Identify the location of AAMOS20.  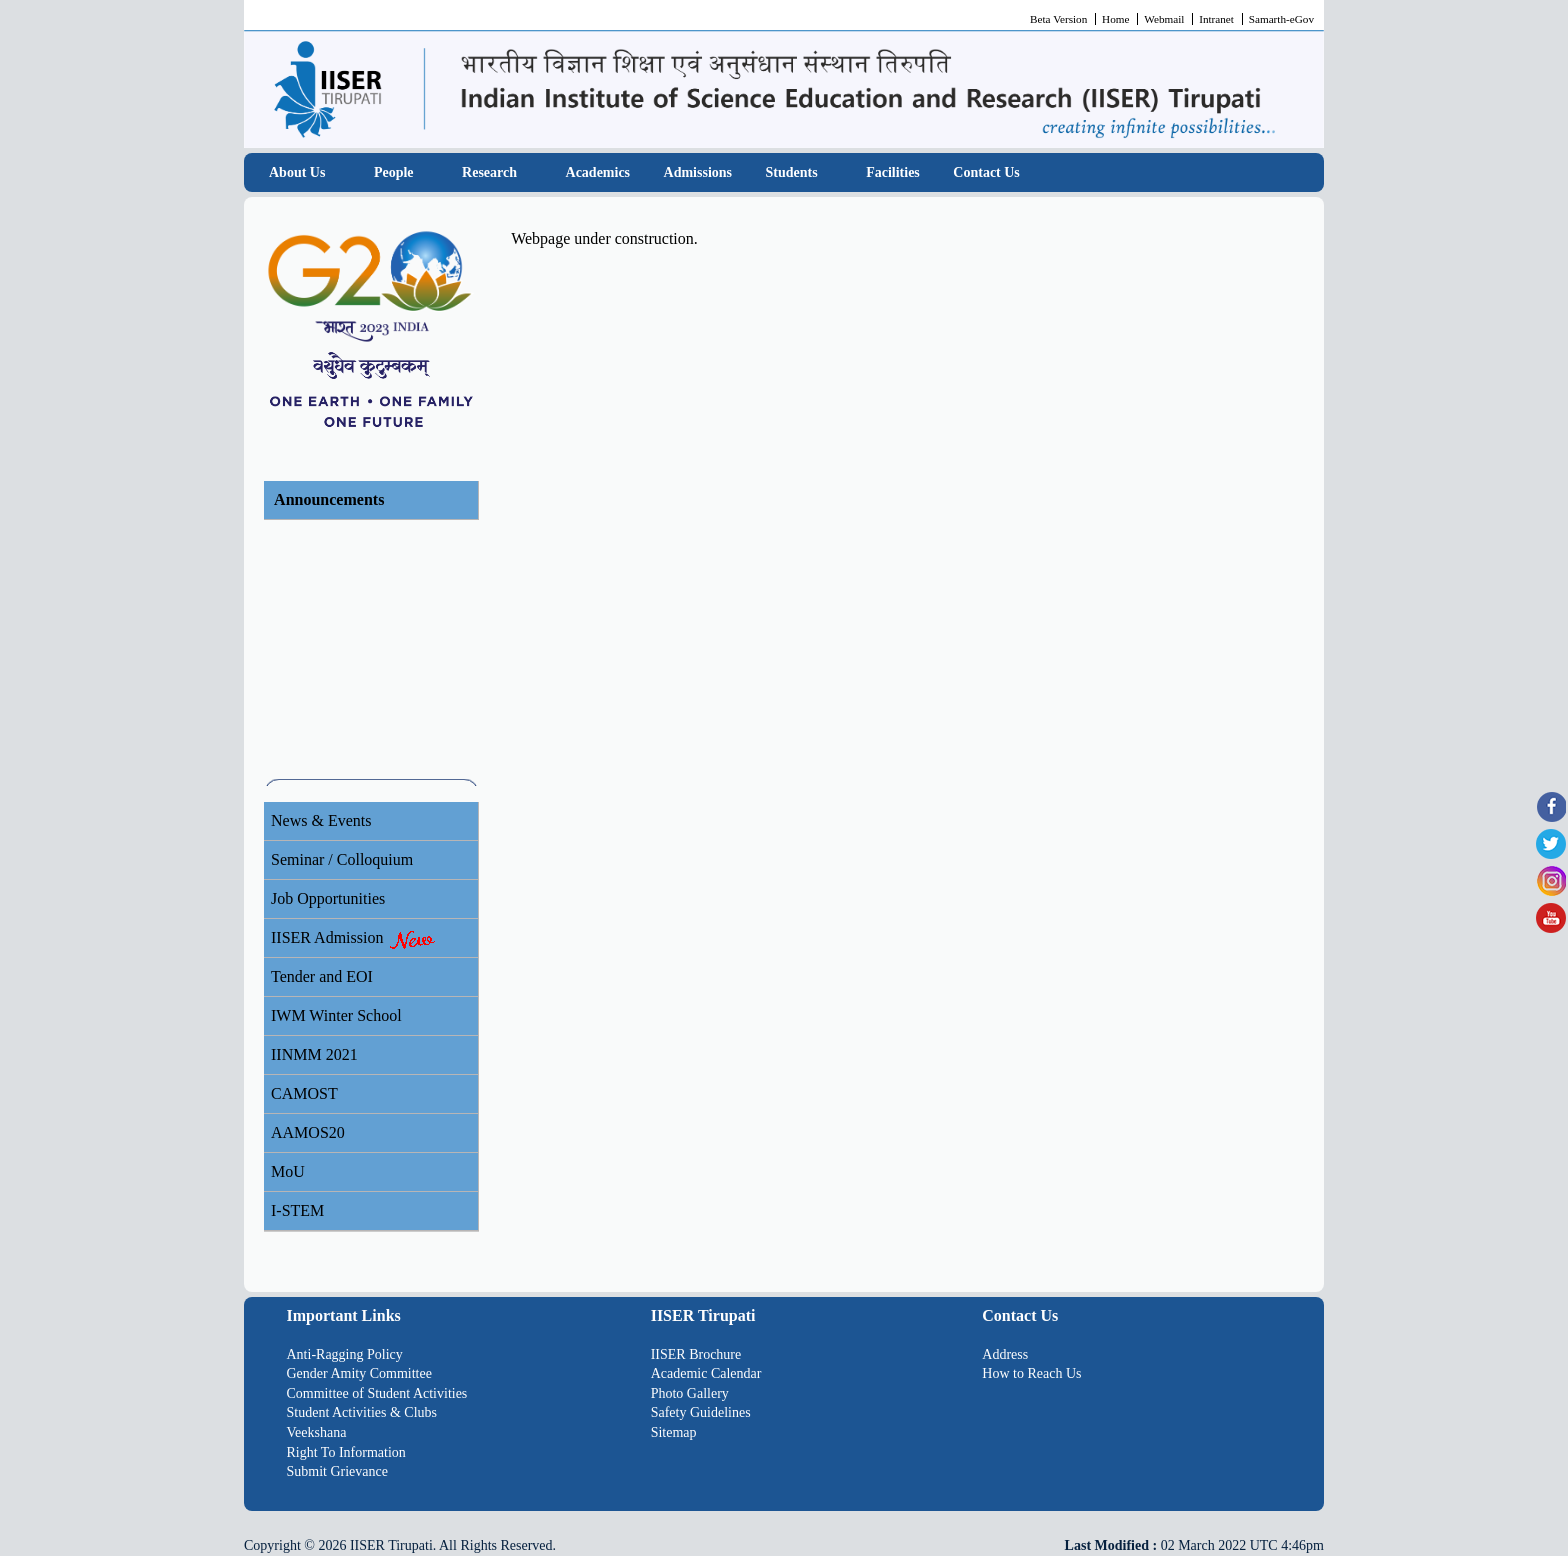
(308, 1132).